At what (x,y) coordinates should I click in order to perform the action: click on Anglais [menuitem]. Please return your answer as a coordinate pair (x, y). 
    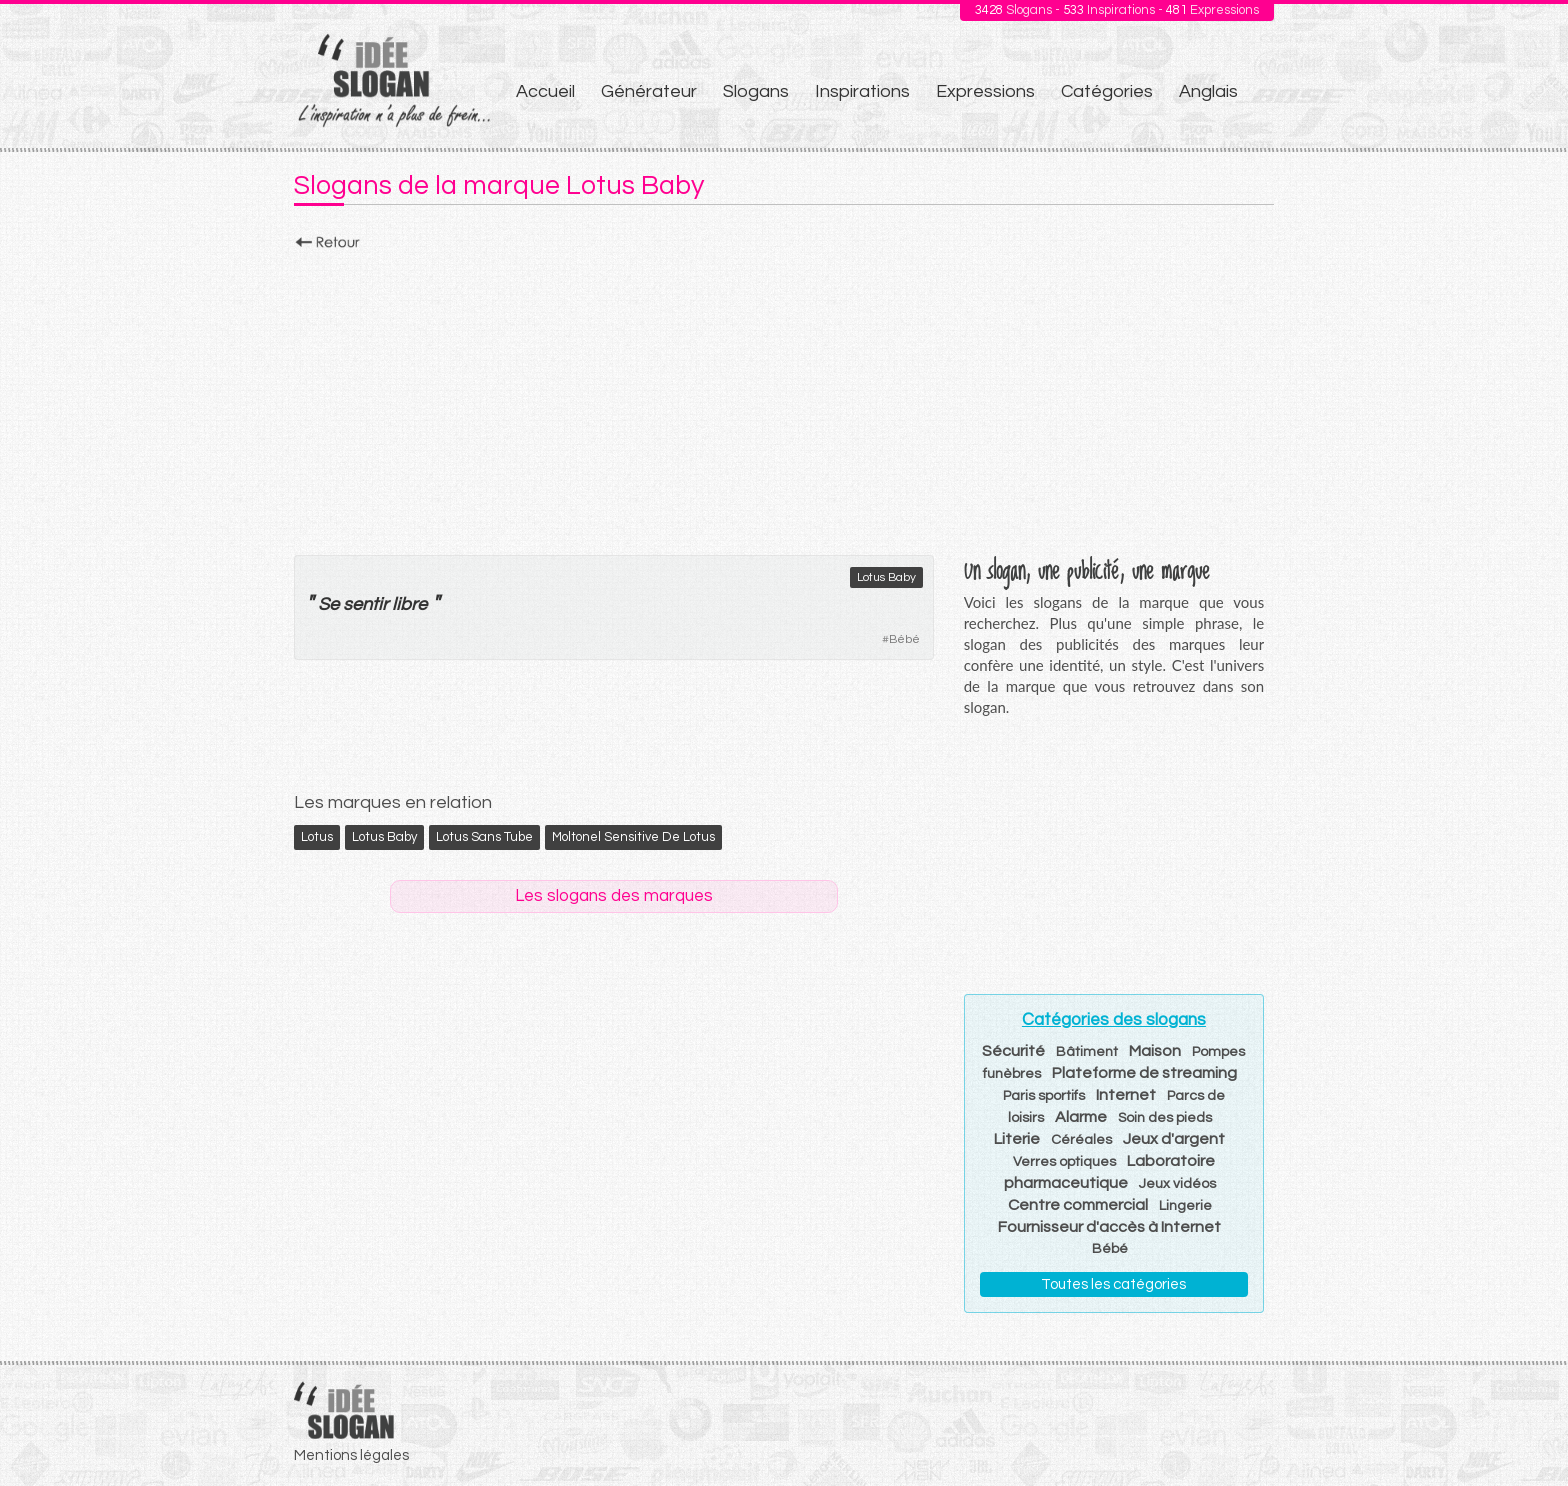
    Looking at the image, I should click on (1208, 91).